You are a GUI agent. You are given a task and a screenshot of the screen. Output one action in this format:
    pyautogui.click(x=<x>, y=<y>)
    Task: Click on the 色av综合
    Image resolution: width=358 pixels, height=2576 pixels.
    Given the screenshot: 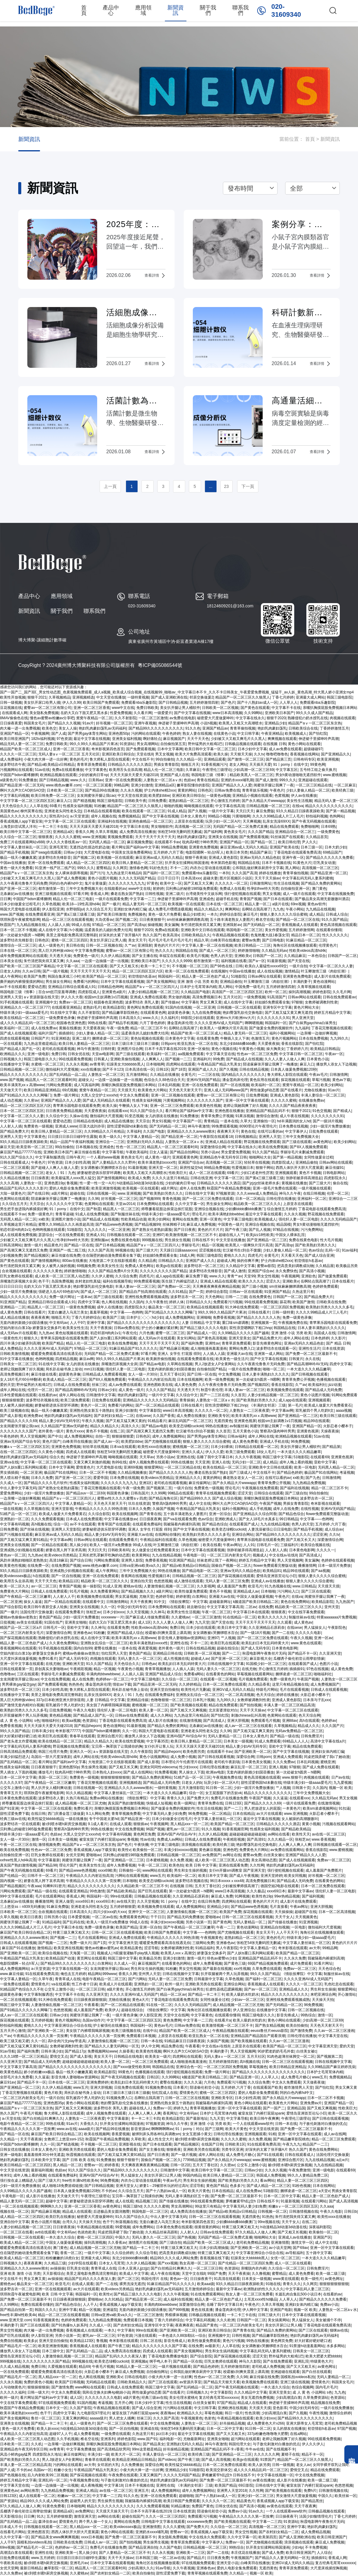 What is the action you would take?
    pyautogui.click(x=316, y=1250)
    